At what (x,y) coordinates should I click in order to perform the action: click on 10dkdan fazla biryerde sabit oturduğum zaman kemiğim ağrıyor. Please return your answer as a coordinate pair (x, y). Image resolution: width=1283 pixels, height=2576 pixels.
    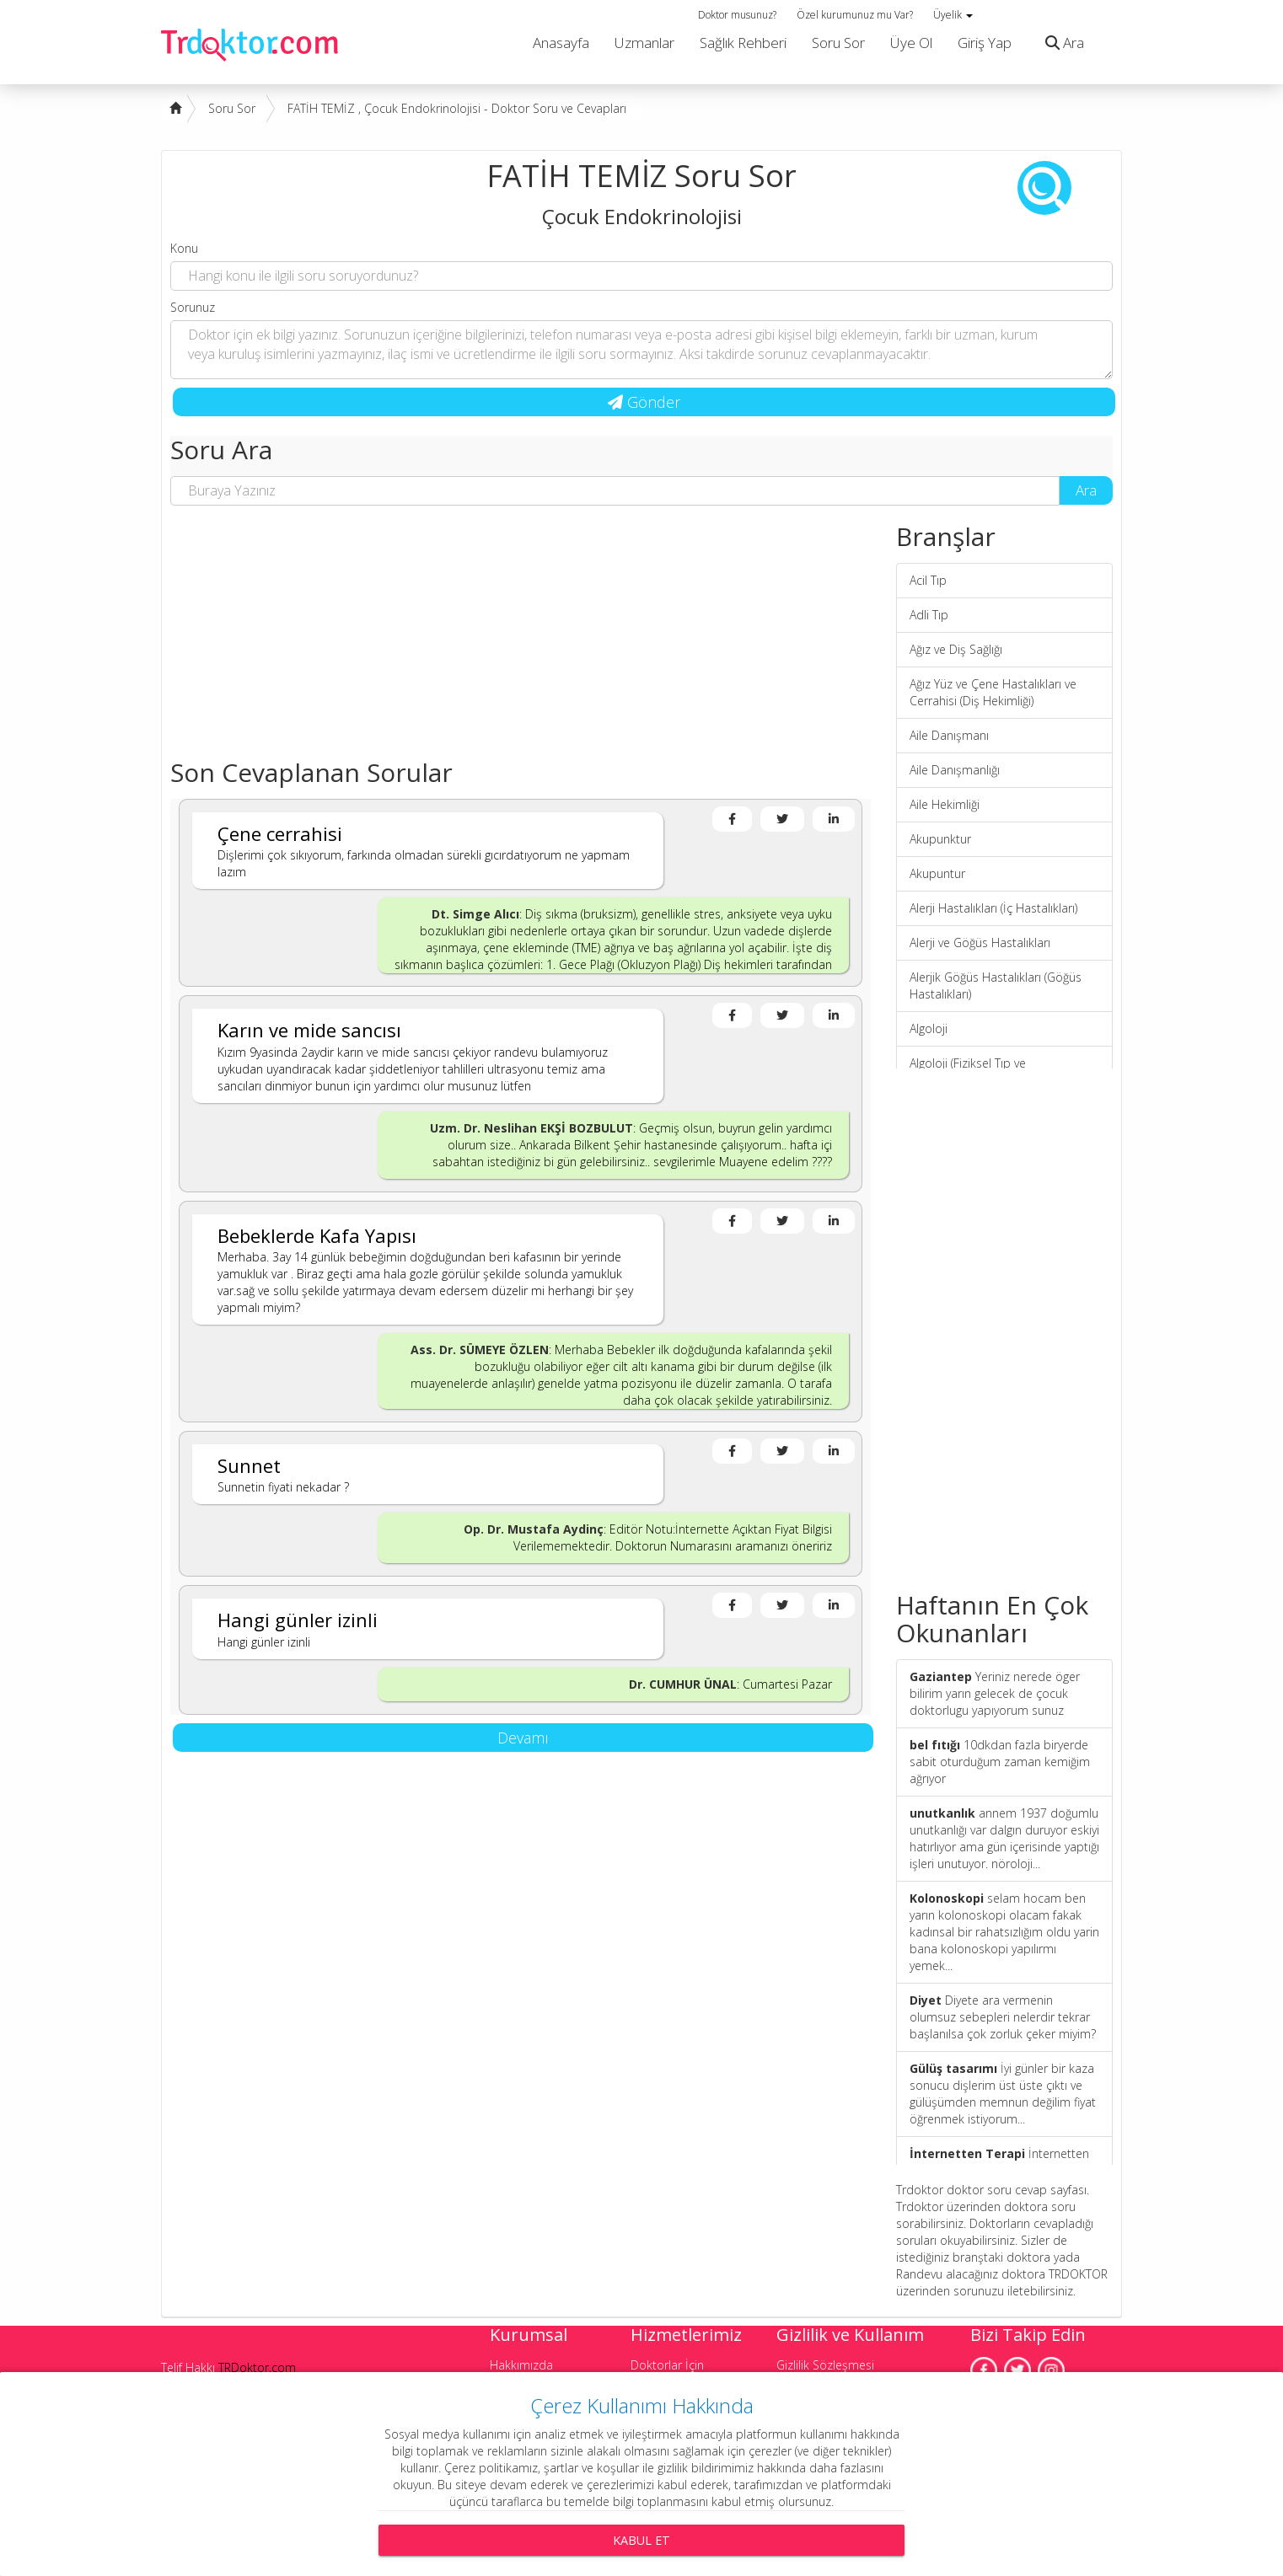
    Looking at the image, I should click on (1000, 1761).